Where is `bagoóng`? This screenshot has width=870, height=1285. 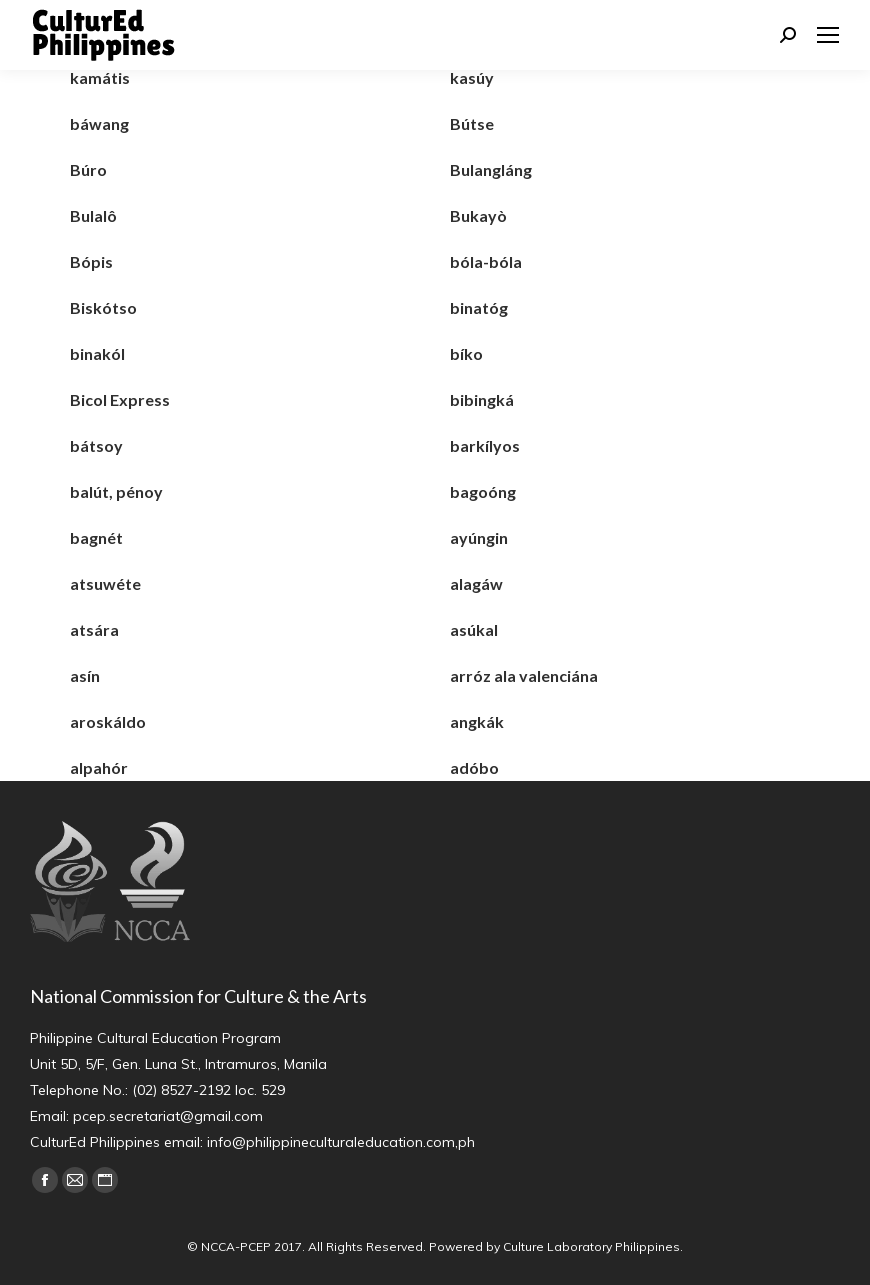
bagoóng is located at coordinates (483, 491).